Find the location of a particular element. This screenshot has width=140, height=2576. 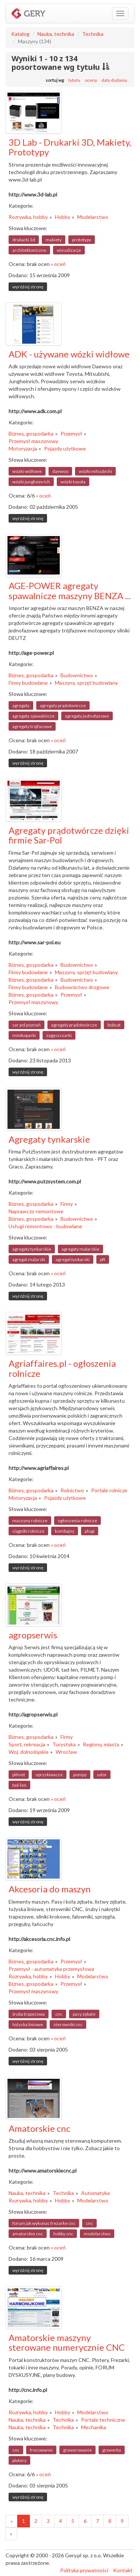

pompy is located at coordinates (80, 1774).